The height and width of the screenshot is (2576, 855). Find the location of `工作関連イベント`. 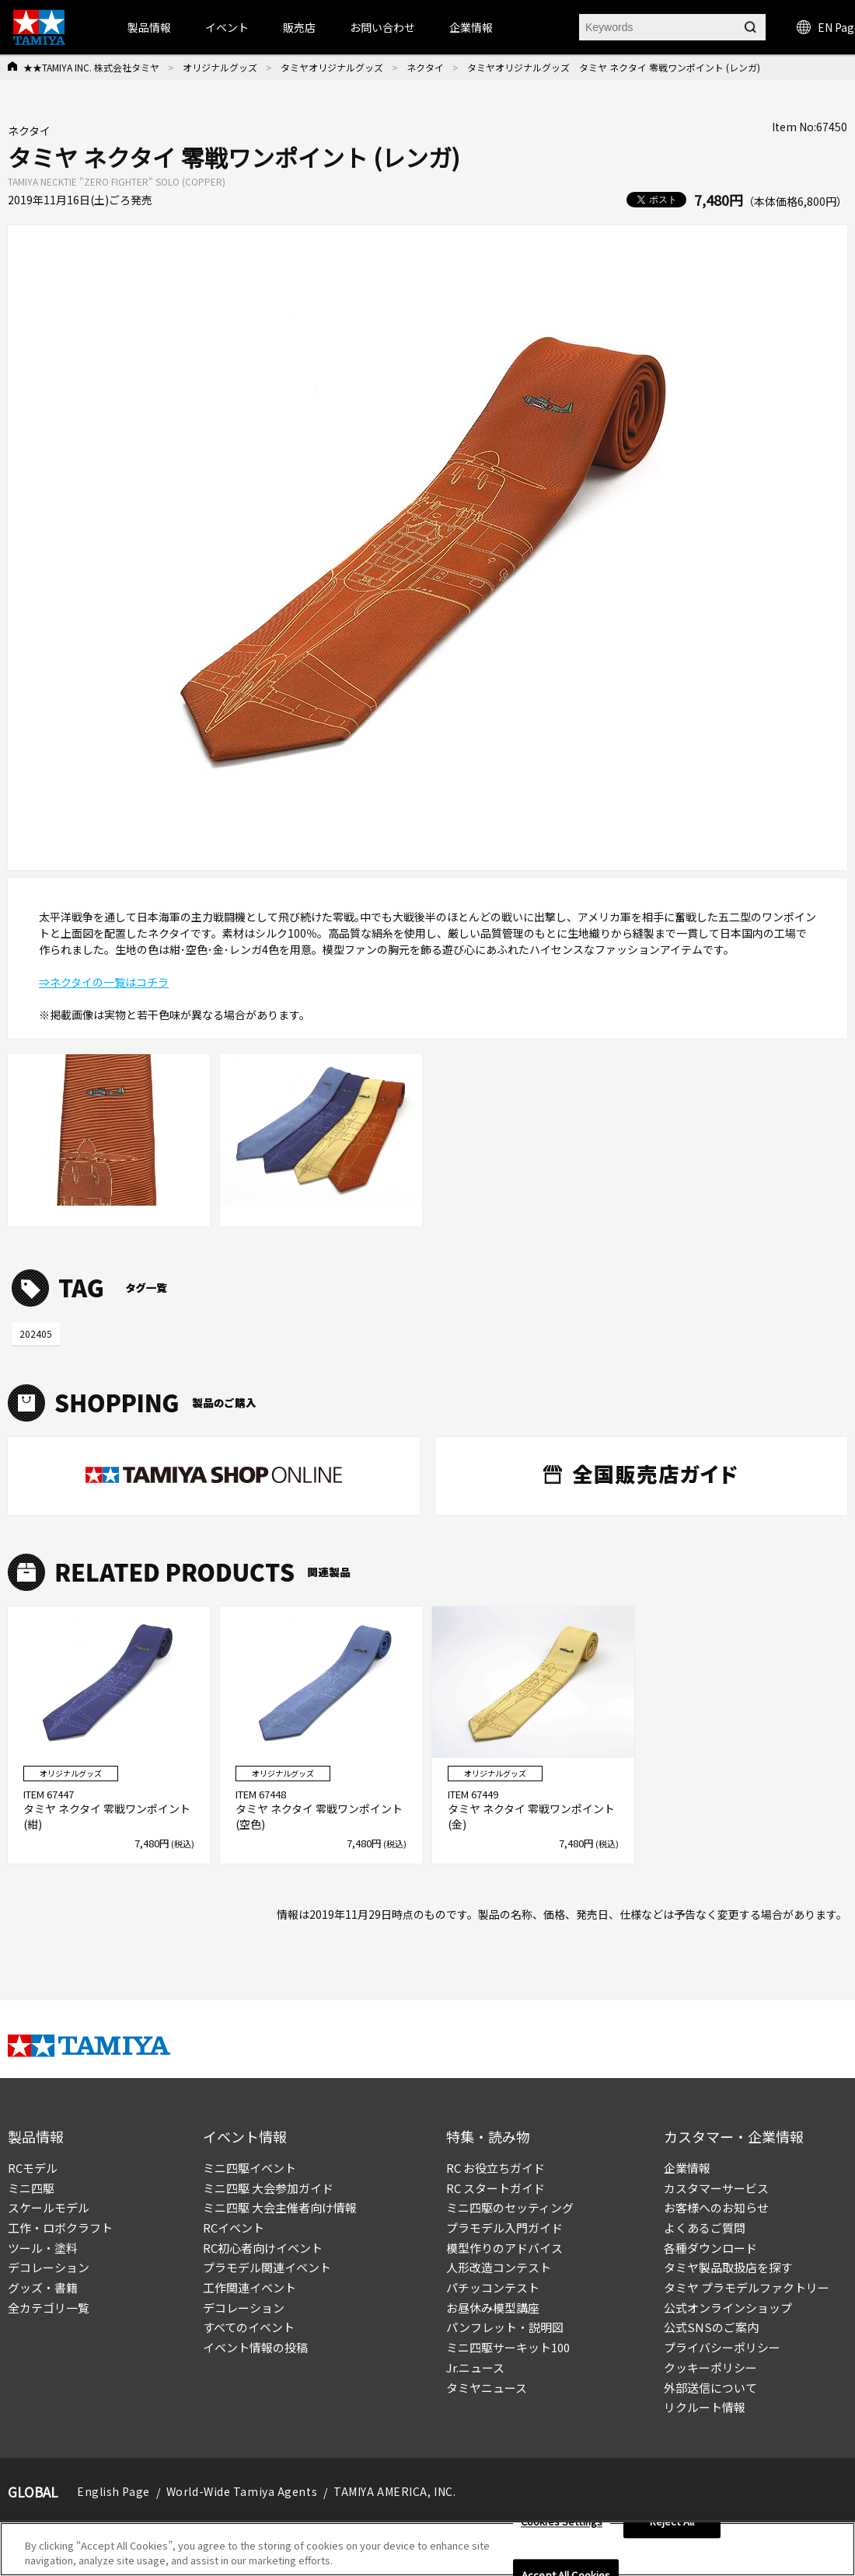

工作関連イベント is located at coordinates (249, 2287).